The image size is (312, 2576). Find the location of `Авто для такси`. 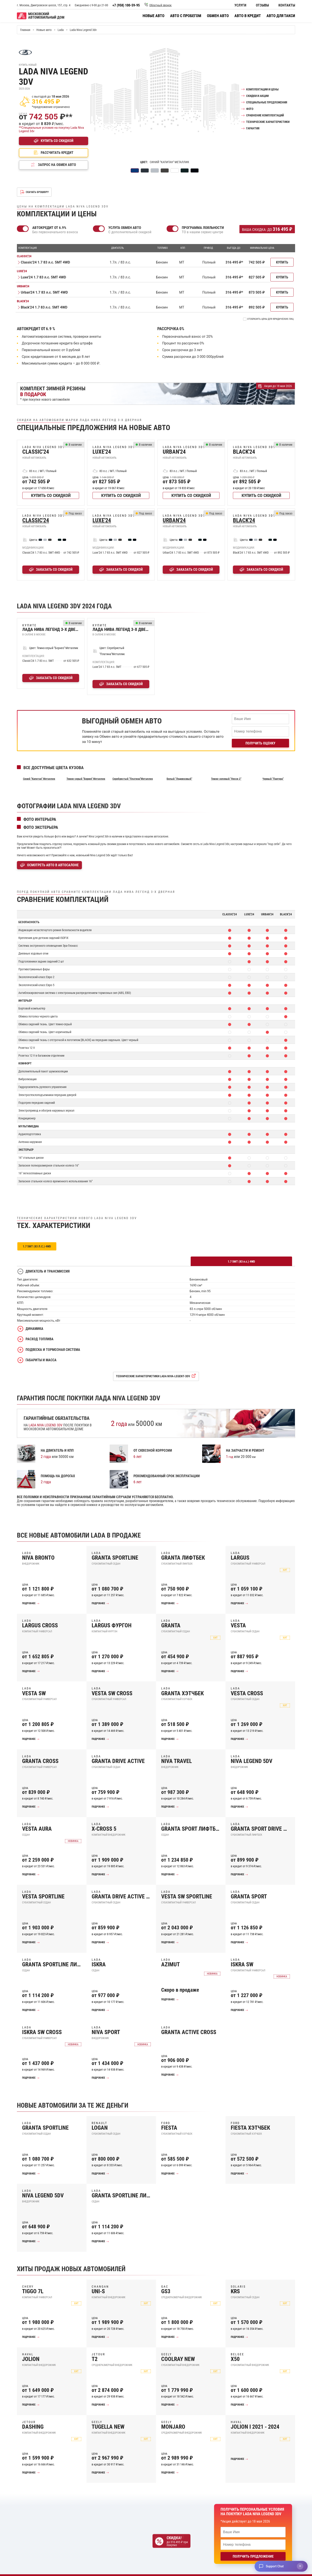

Авто для такси is located at coordinates (280, 16).